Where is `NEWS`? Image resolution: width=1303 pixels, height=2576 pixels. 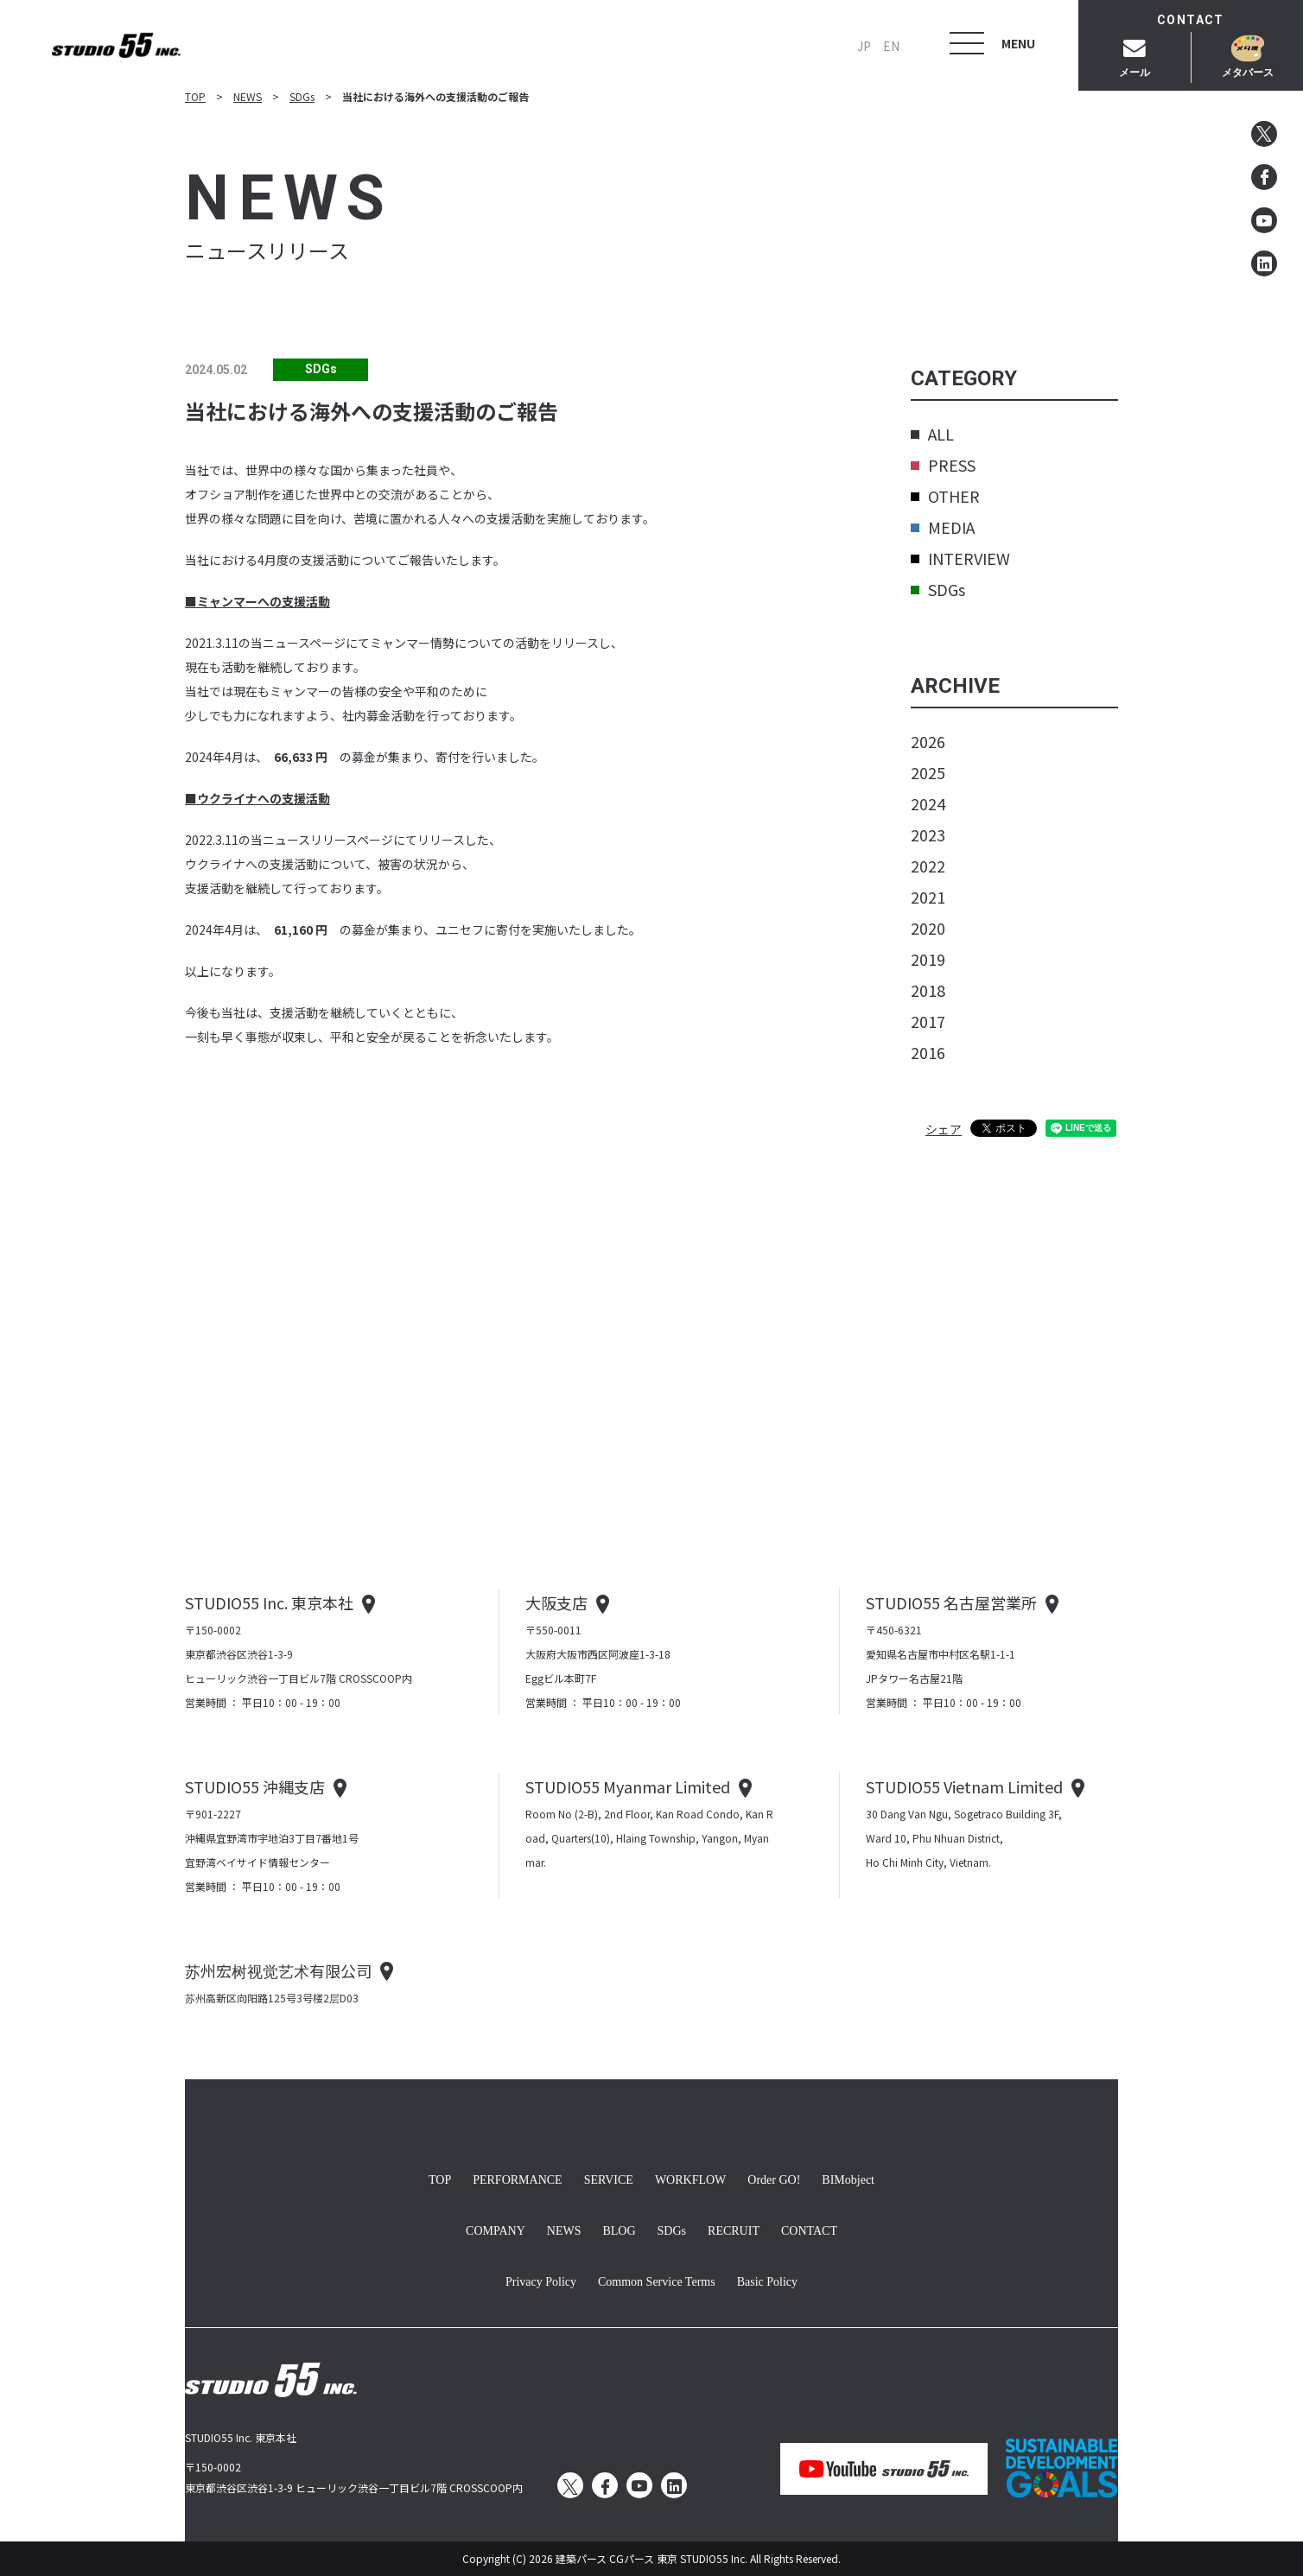
NEWS is located at coordinates (247, 96).